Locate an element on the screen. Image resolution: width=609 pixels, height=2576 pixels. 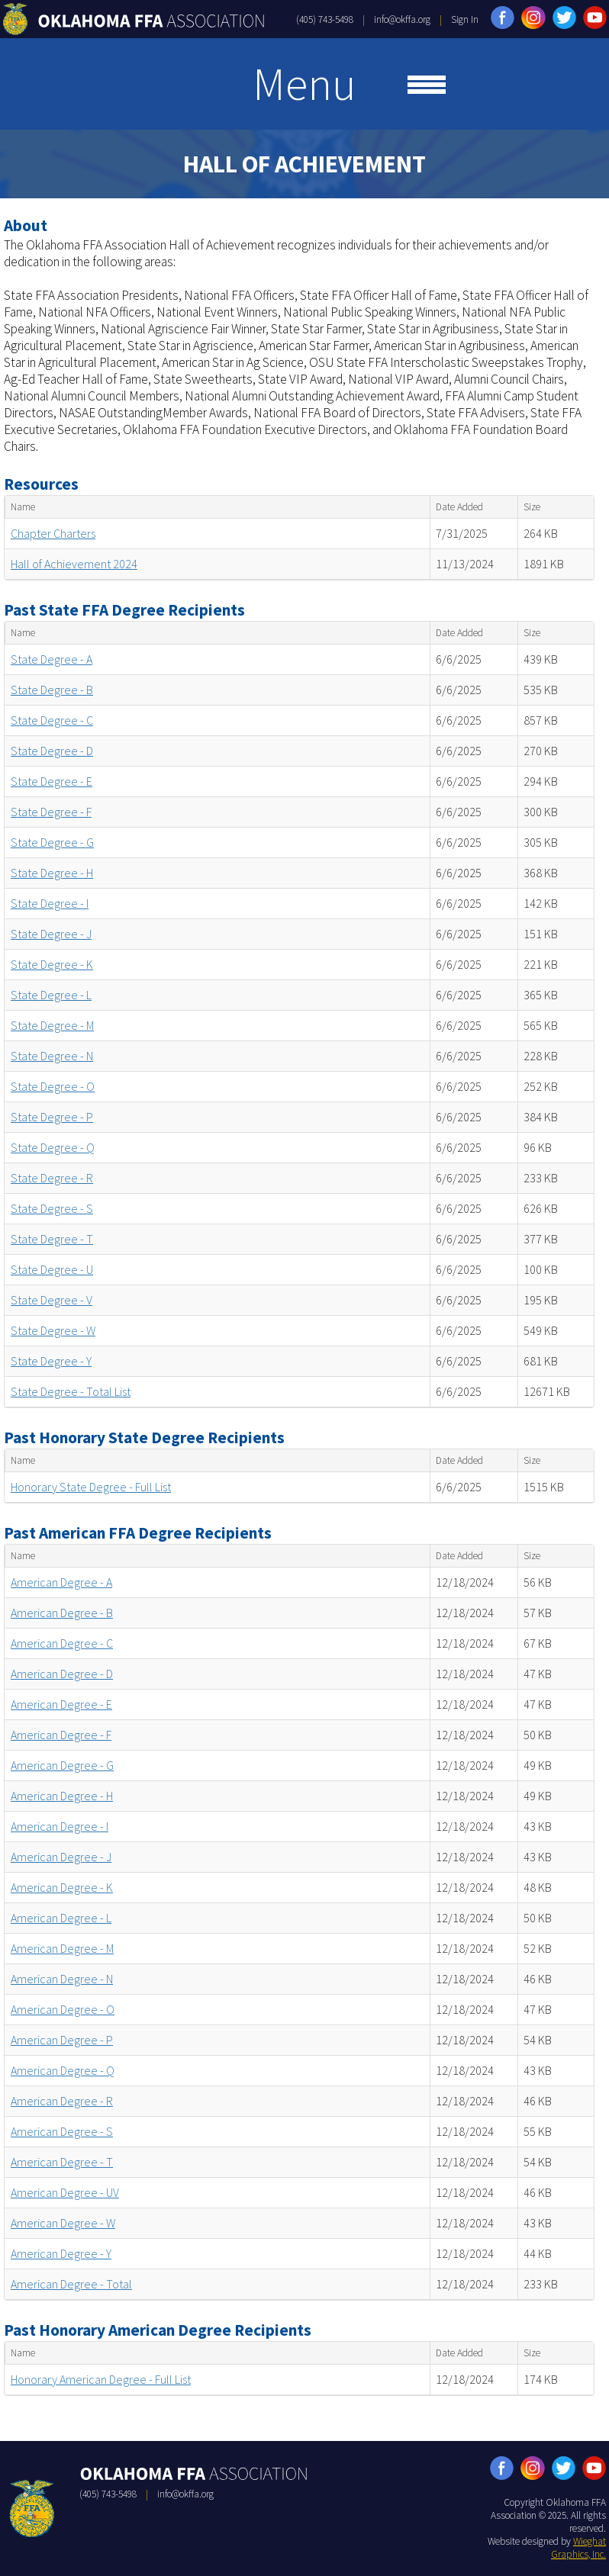
American Degree - O is located at coordinates (62, 2009).